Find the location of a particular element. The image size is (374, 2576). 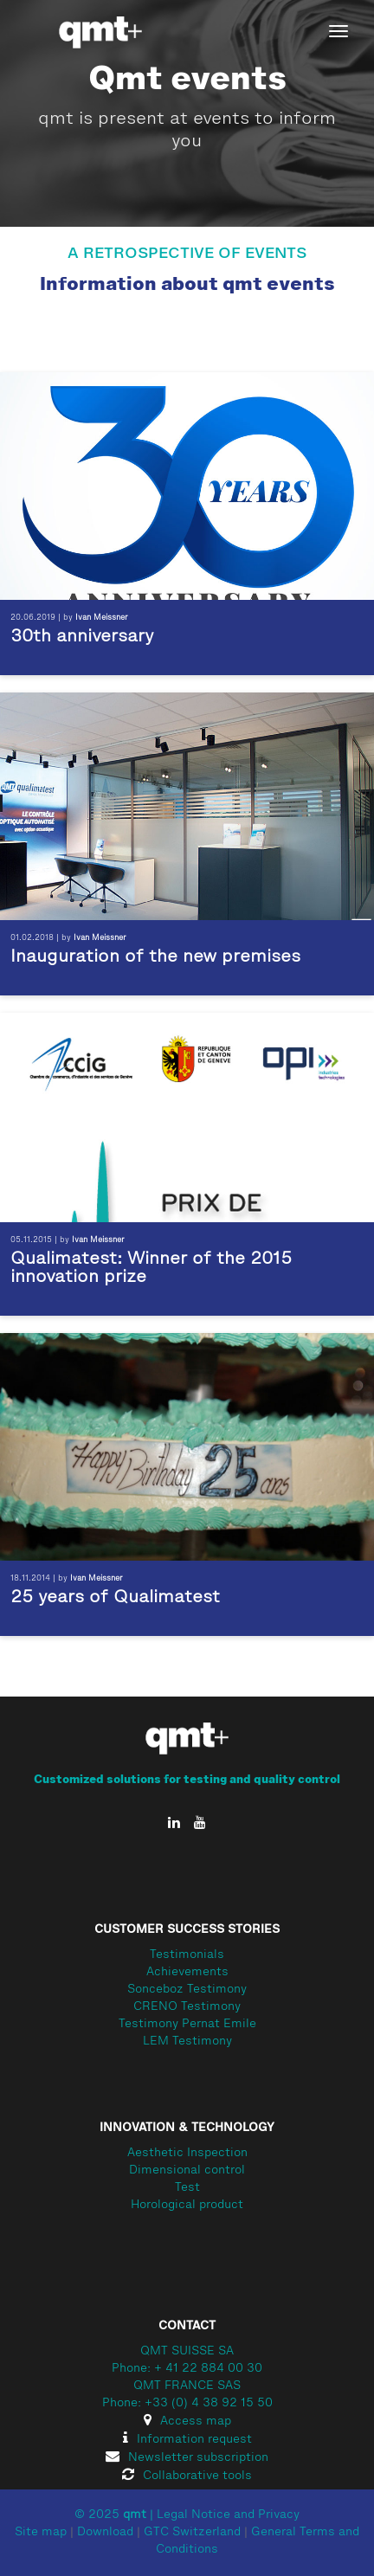

Test is located at coordinates (187, 2188).